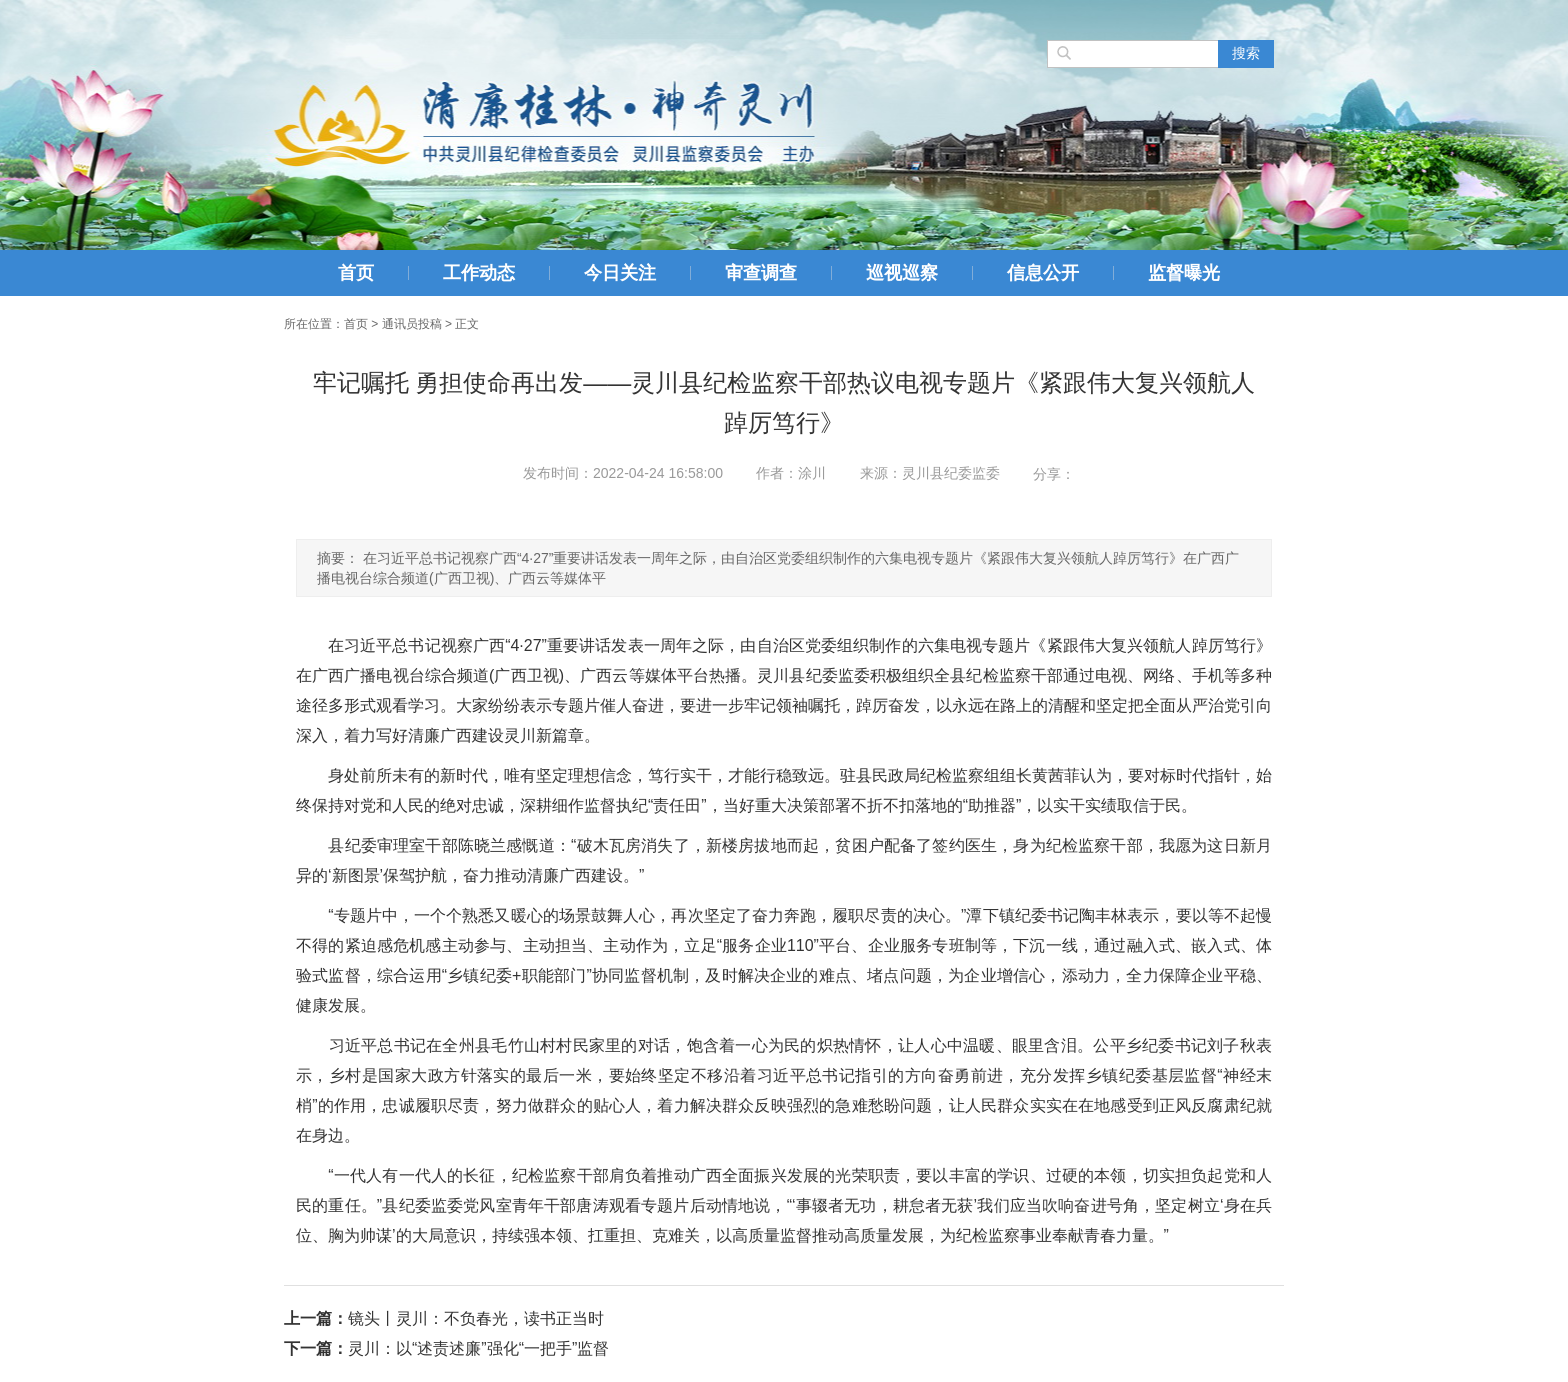 The width and height of the screenshot is (1568, 1382). What do you see at coordinates (478, 1348) in the screenshot?
I see `灵川：以“述责述廉”强化“一把手”监督` at bounding box center [478, 1348].